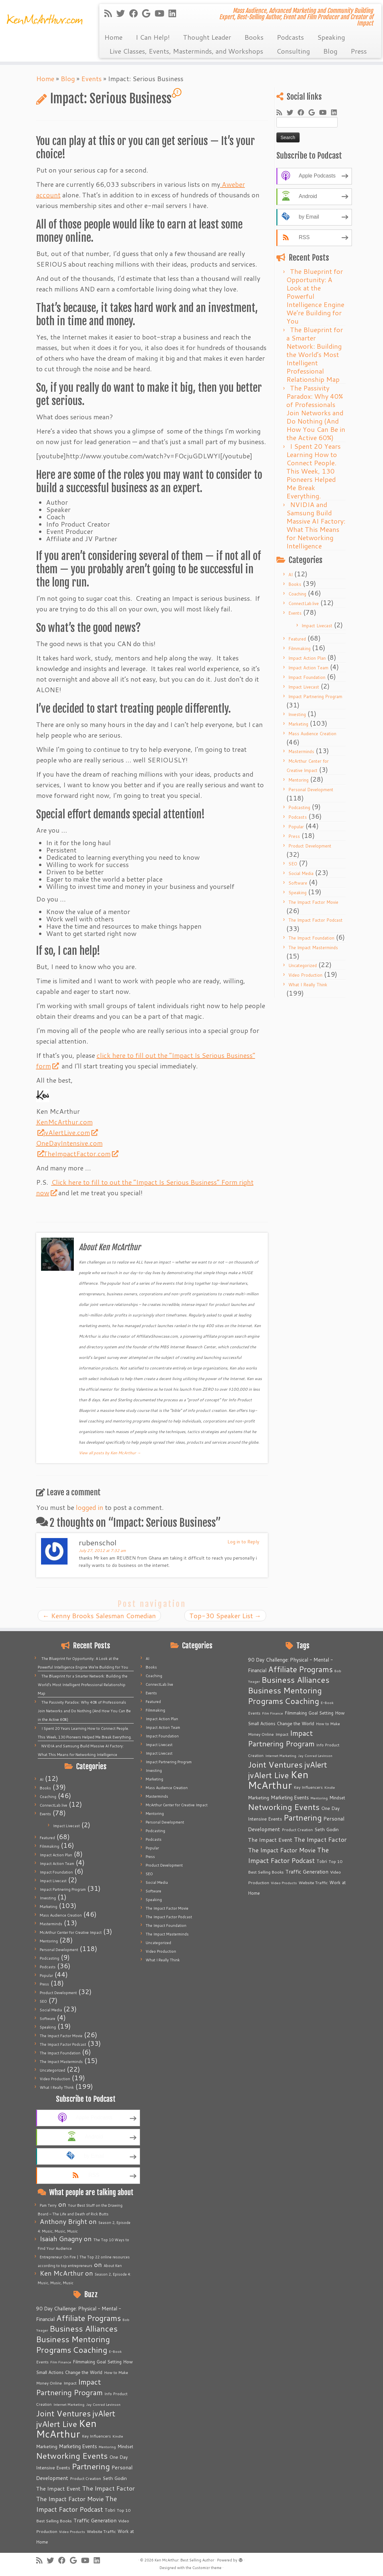 The width and height of the screenshot is (383, 2576). What do you see at coordinates (310, 790) in the screenshot?
I see `Personal Development` at bounding box center [310, 790].